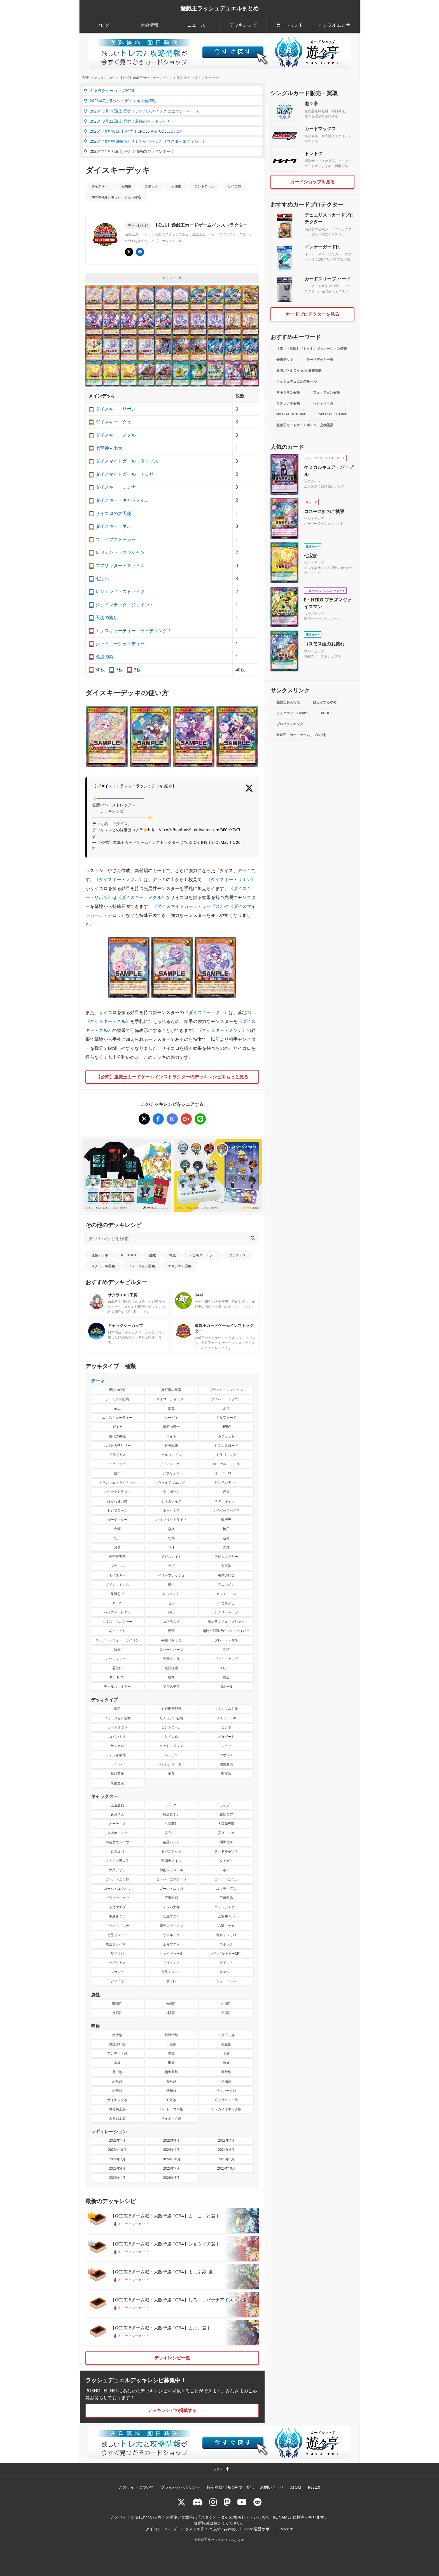 The height and width of the screenshot is (2576, 439). Describe the element at coordinates (312, 314) in the screenshot. I see `カードプロテクターを見る` at that location.